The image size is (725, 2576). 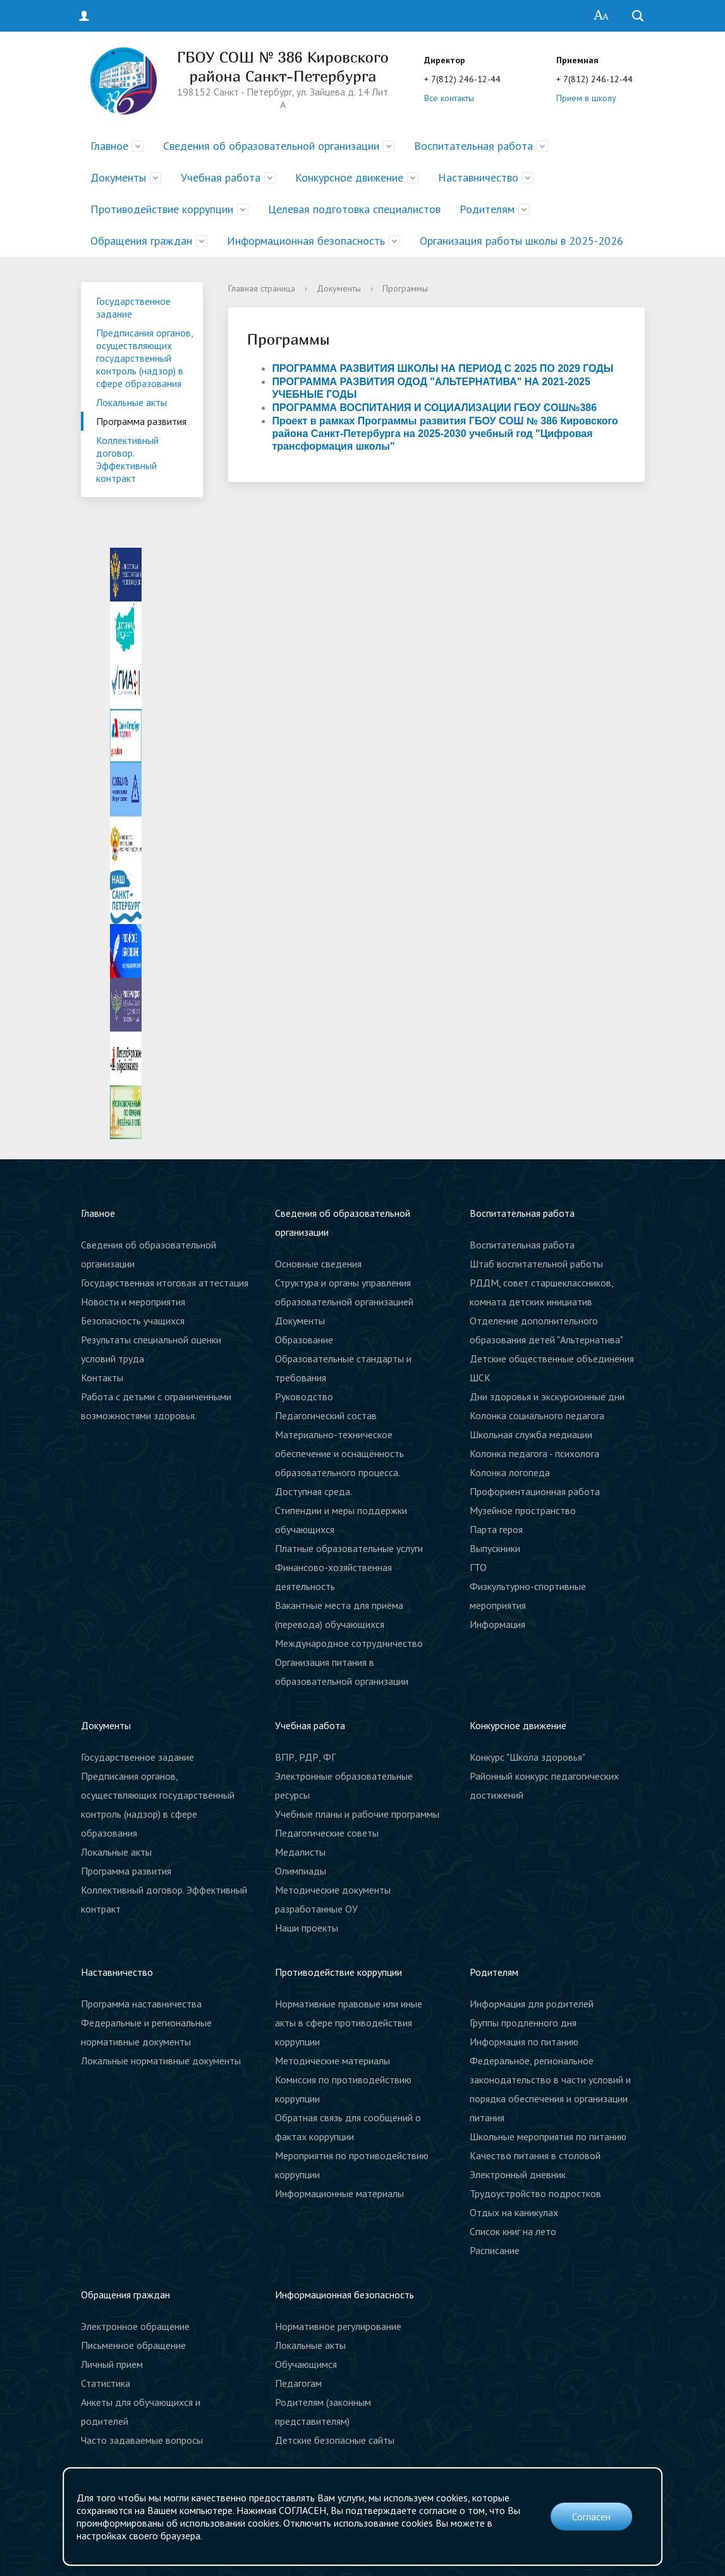 I want to click on Учебные планы и рабочие программы, so click(x=357, y=1814).